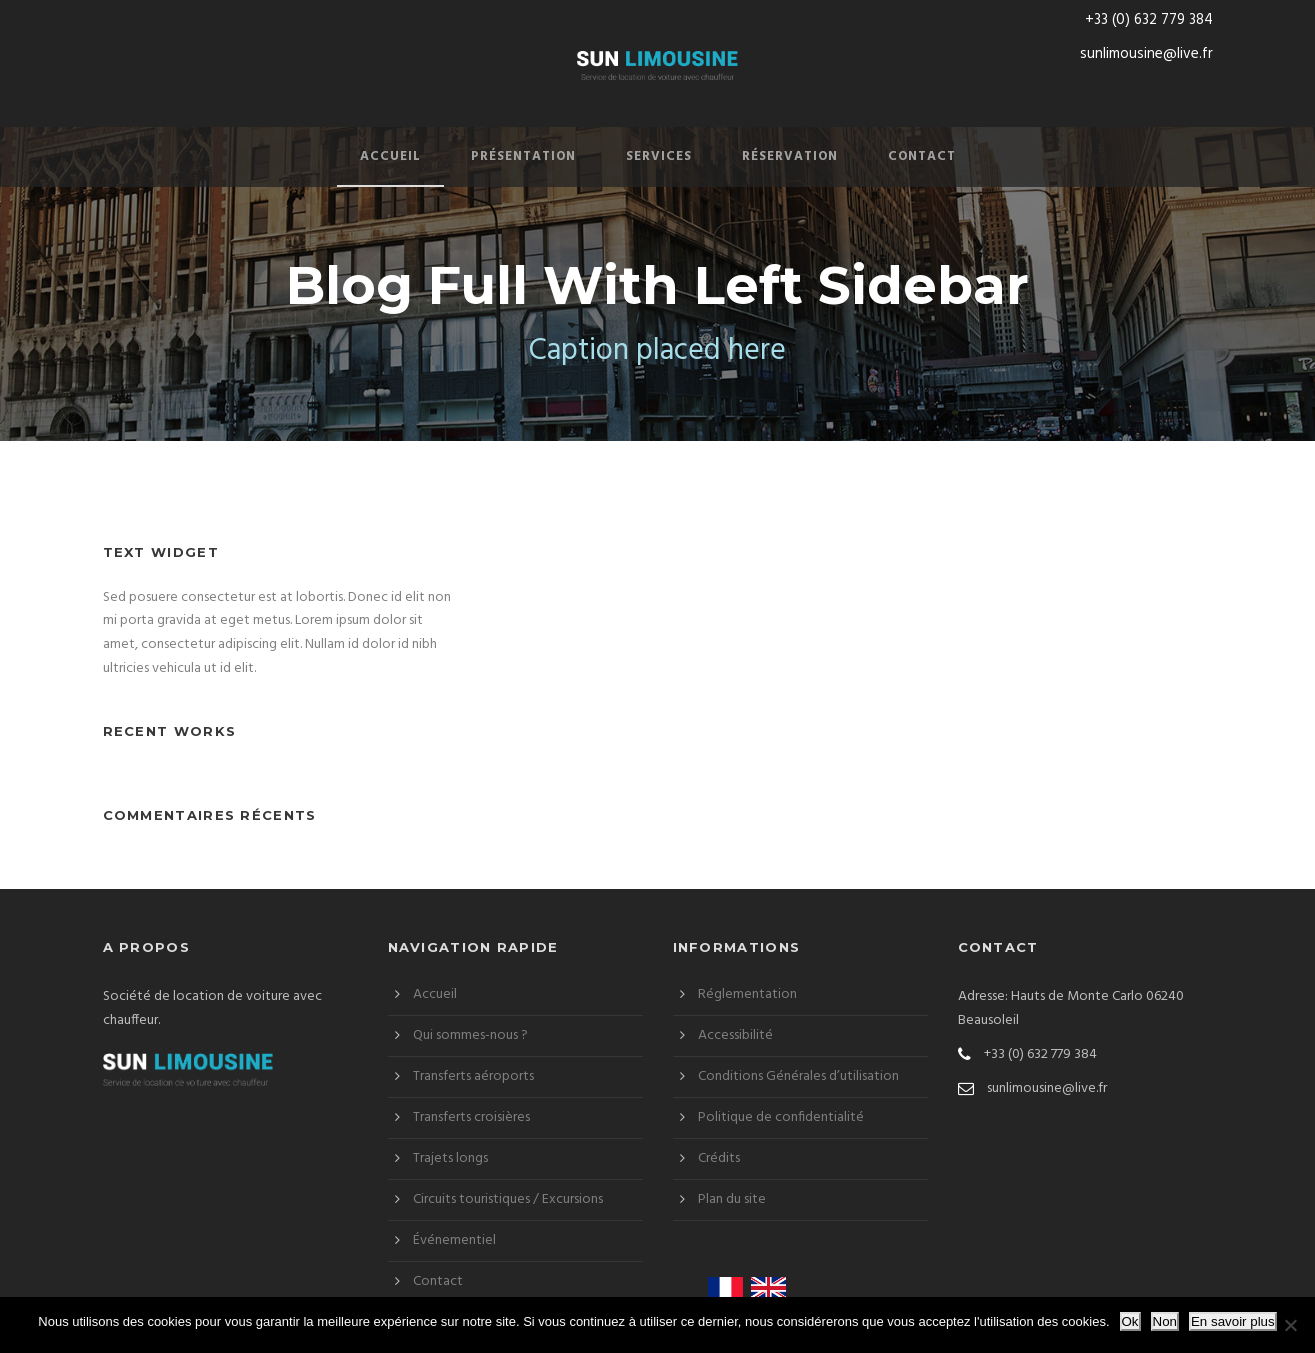 This screenshot has height=1353, width=1315. I want to click on Transferts aéroports, so click(473, 1076).